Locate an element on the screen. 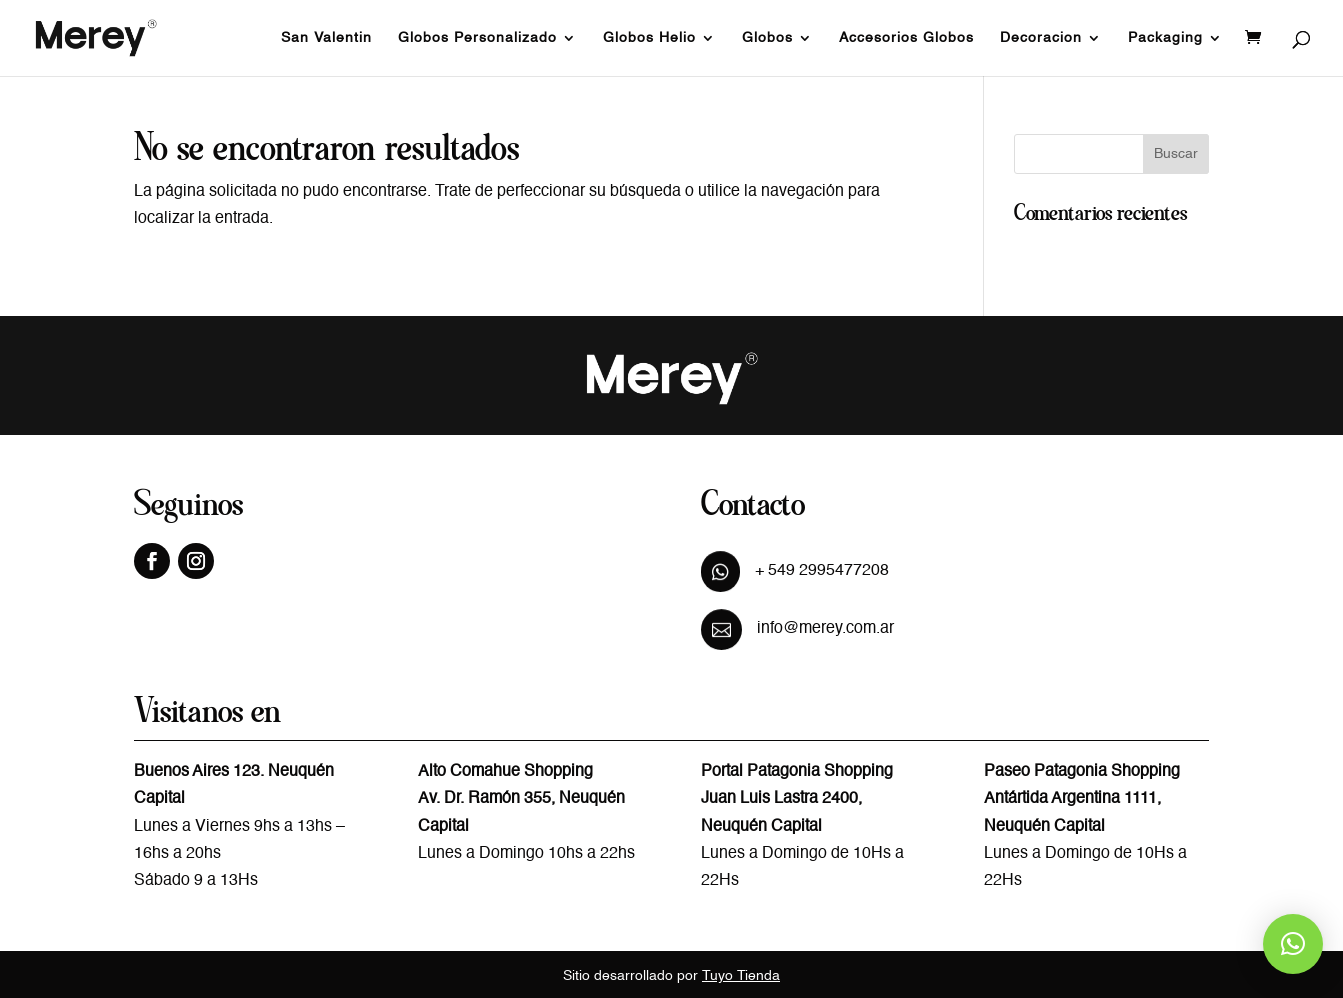 The width and height of the screenshot is (1343, 998). Globos Helio is located at coordinates (649, 38).